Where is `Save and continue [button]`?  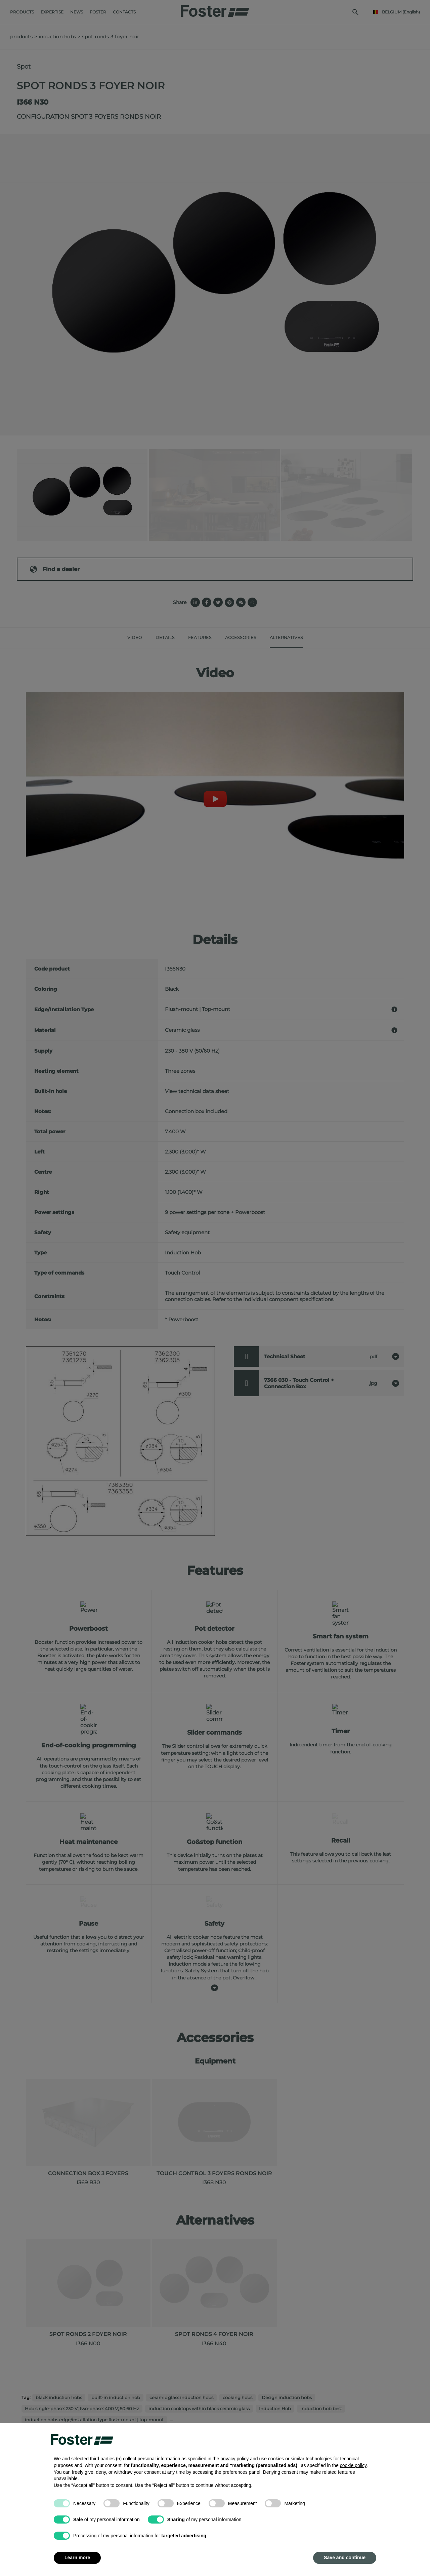
Save and continue [button] is located at coordinates (345, 2557).